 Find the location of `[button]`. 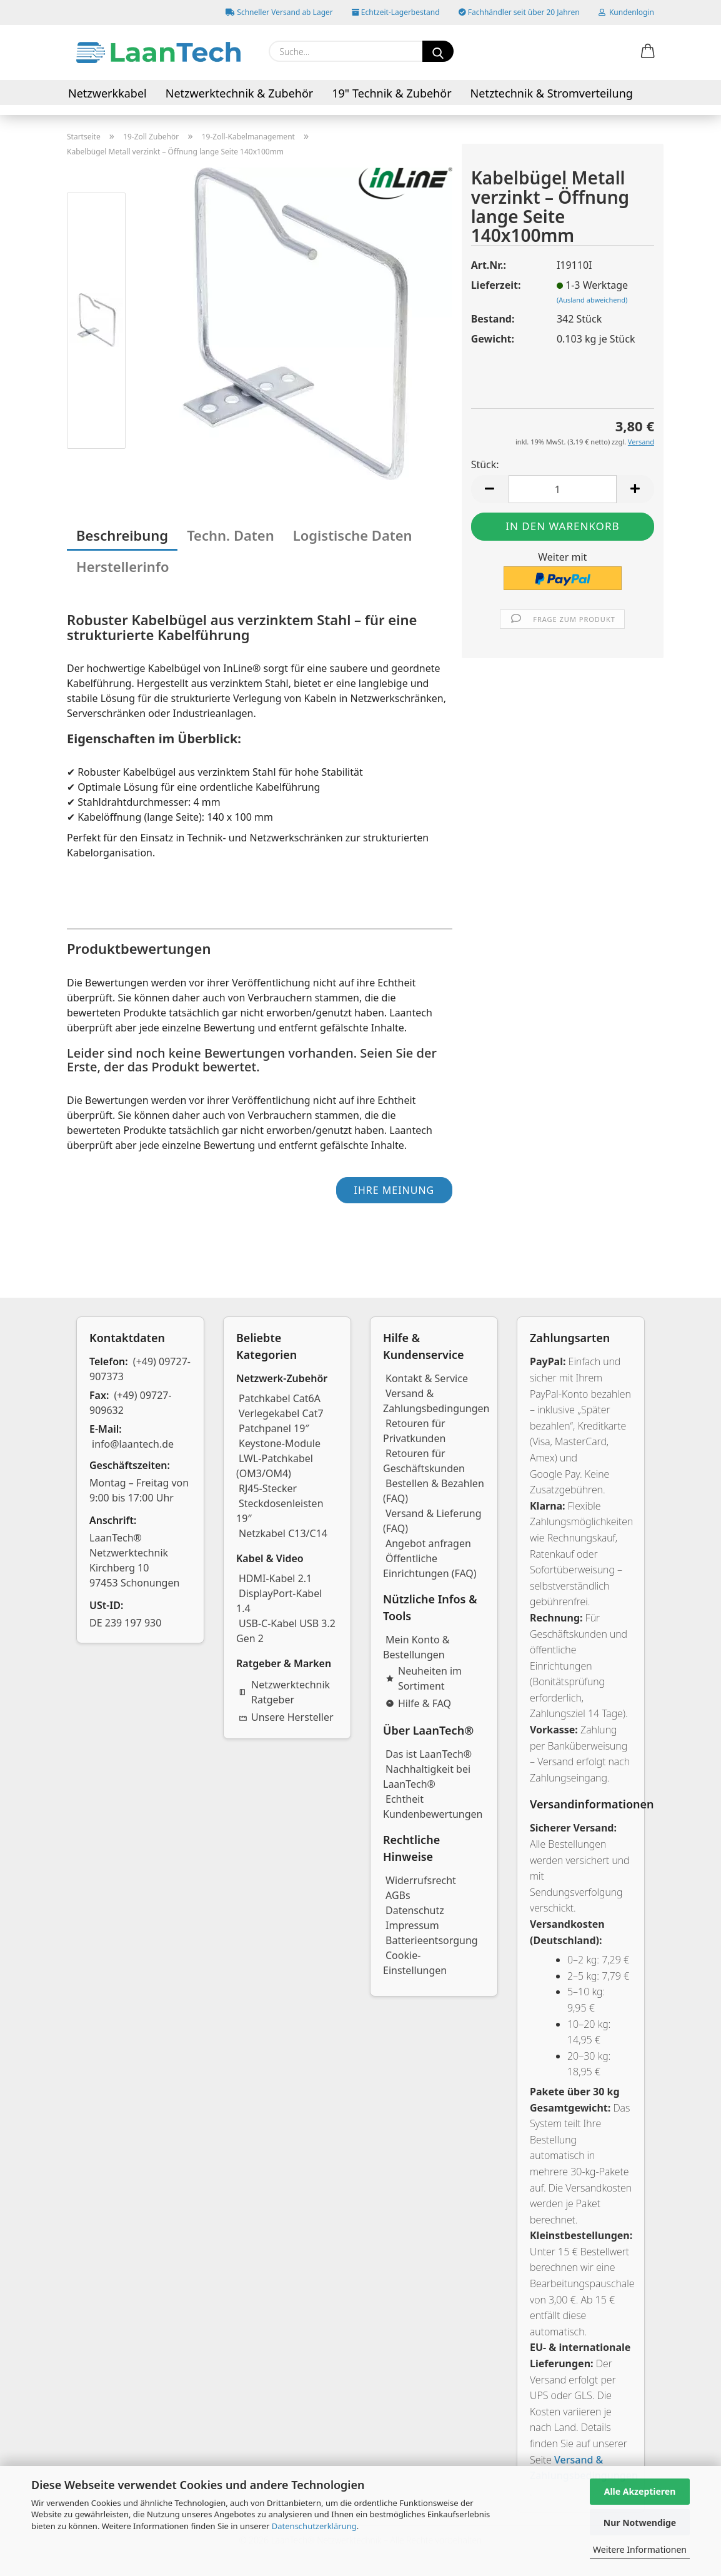

[button] is located at coordinates (648, 52).